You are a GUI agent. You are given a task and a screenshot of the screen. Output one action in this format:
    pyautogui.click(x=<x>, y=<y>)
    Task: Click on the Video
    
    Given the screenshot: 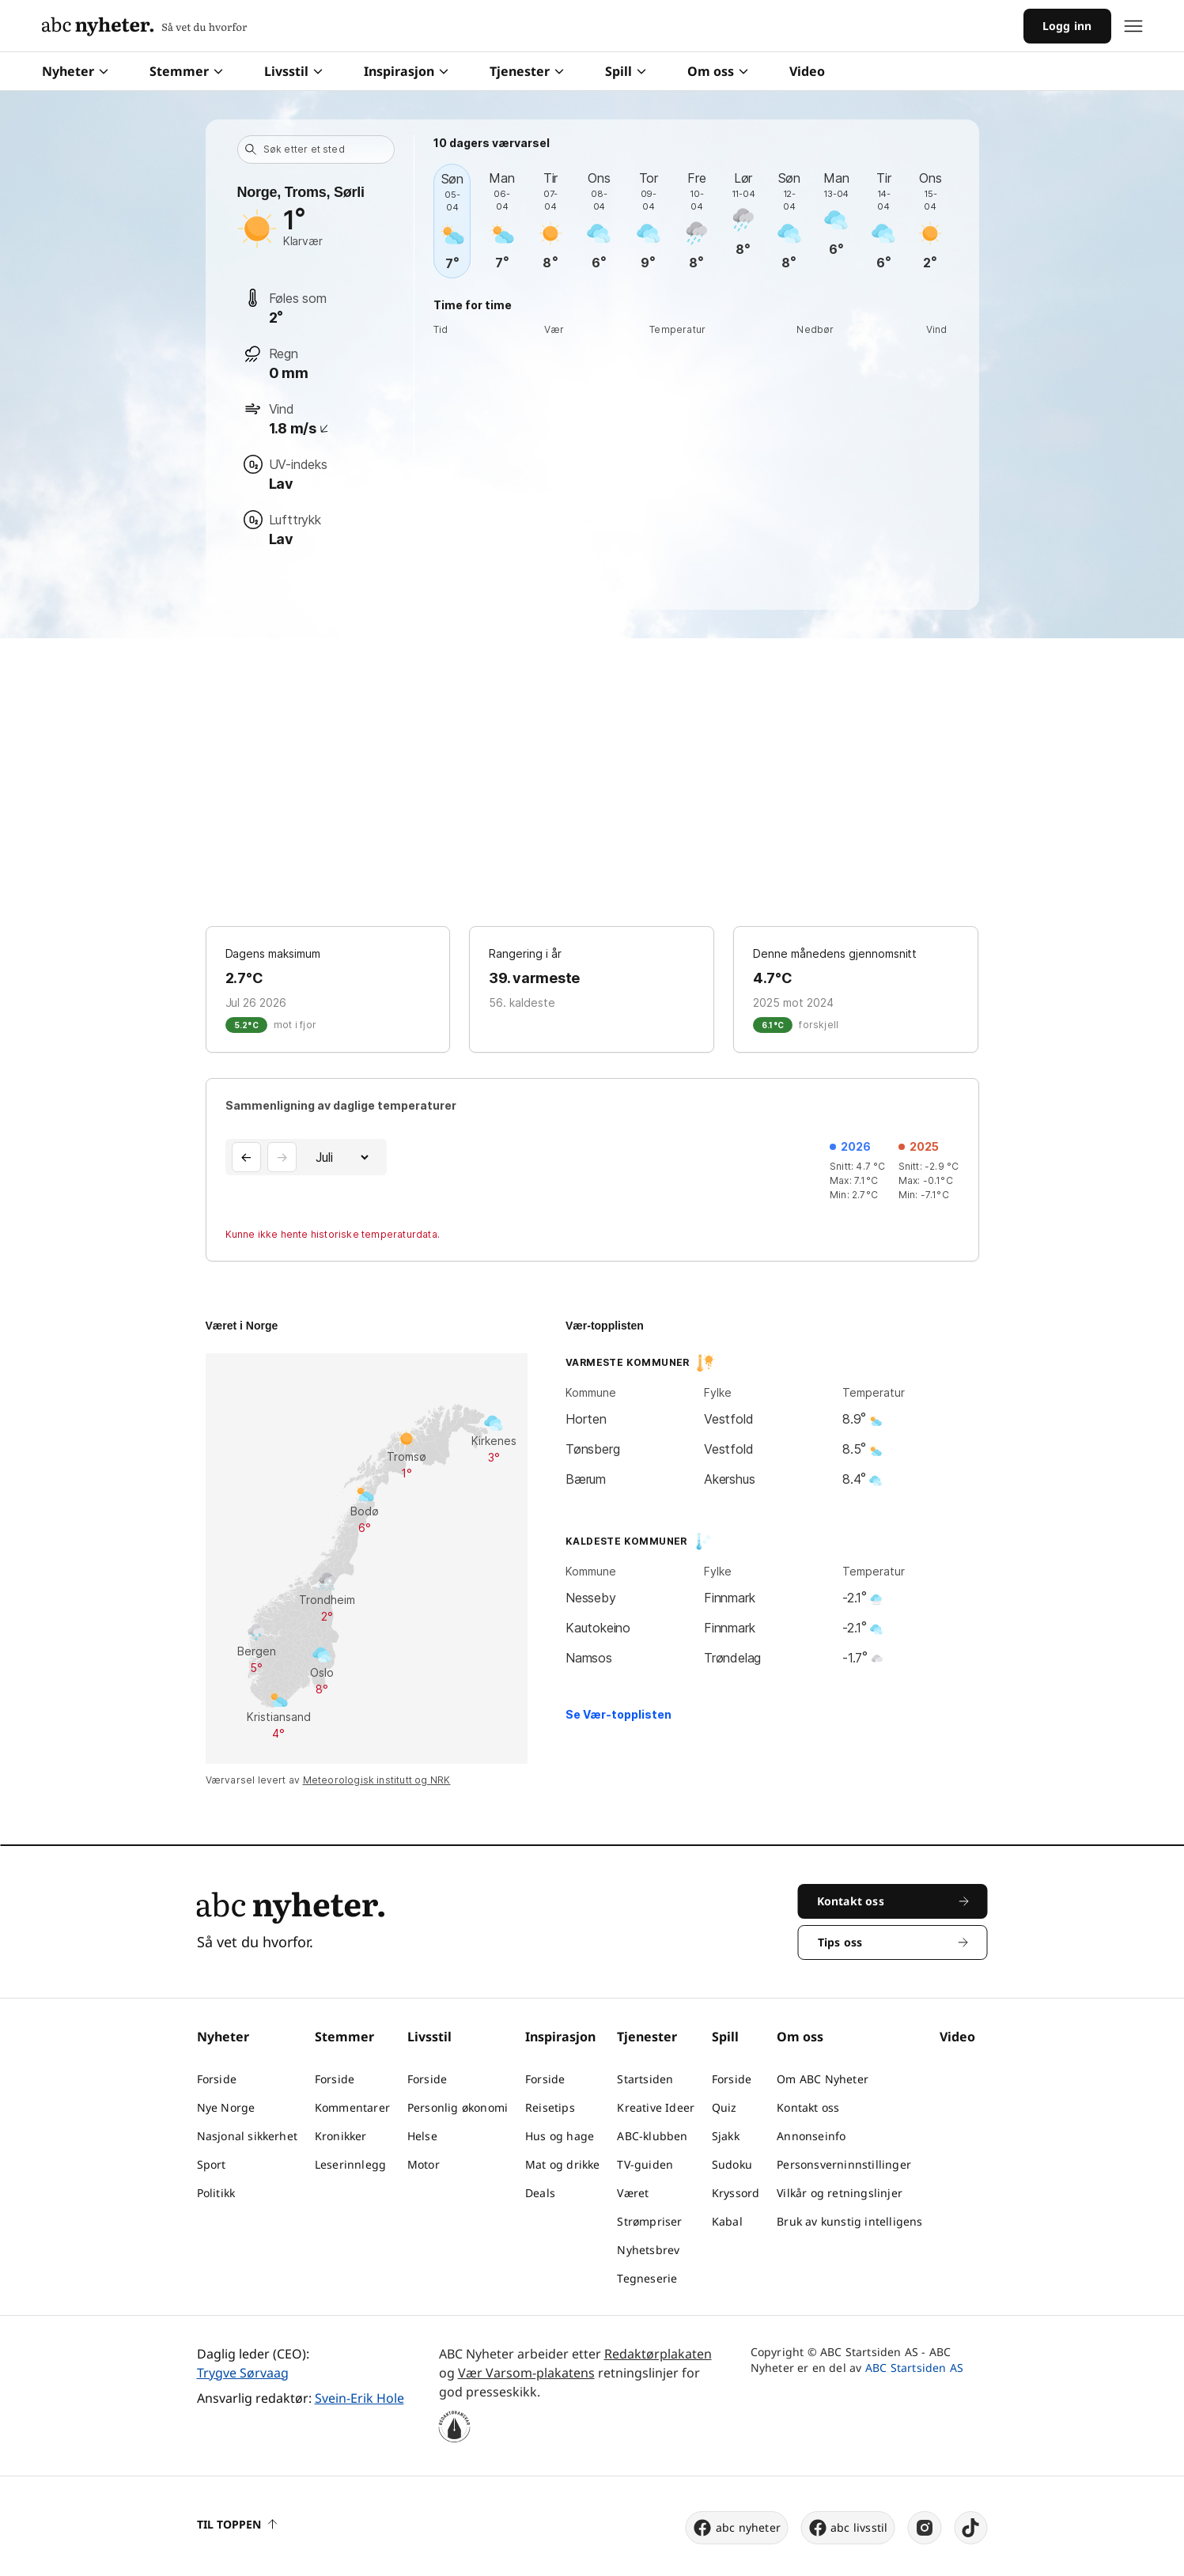 What is the action you would take?
    pyautogui.click(x=807, y=71)
    